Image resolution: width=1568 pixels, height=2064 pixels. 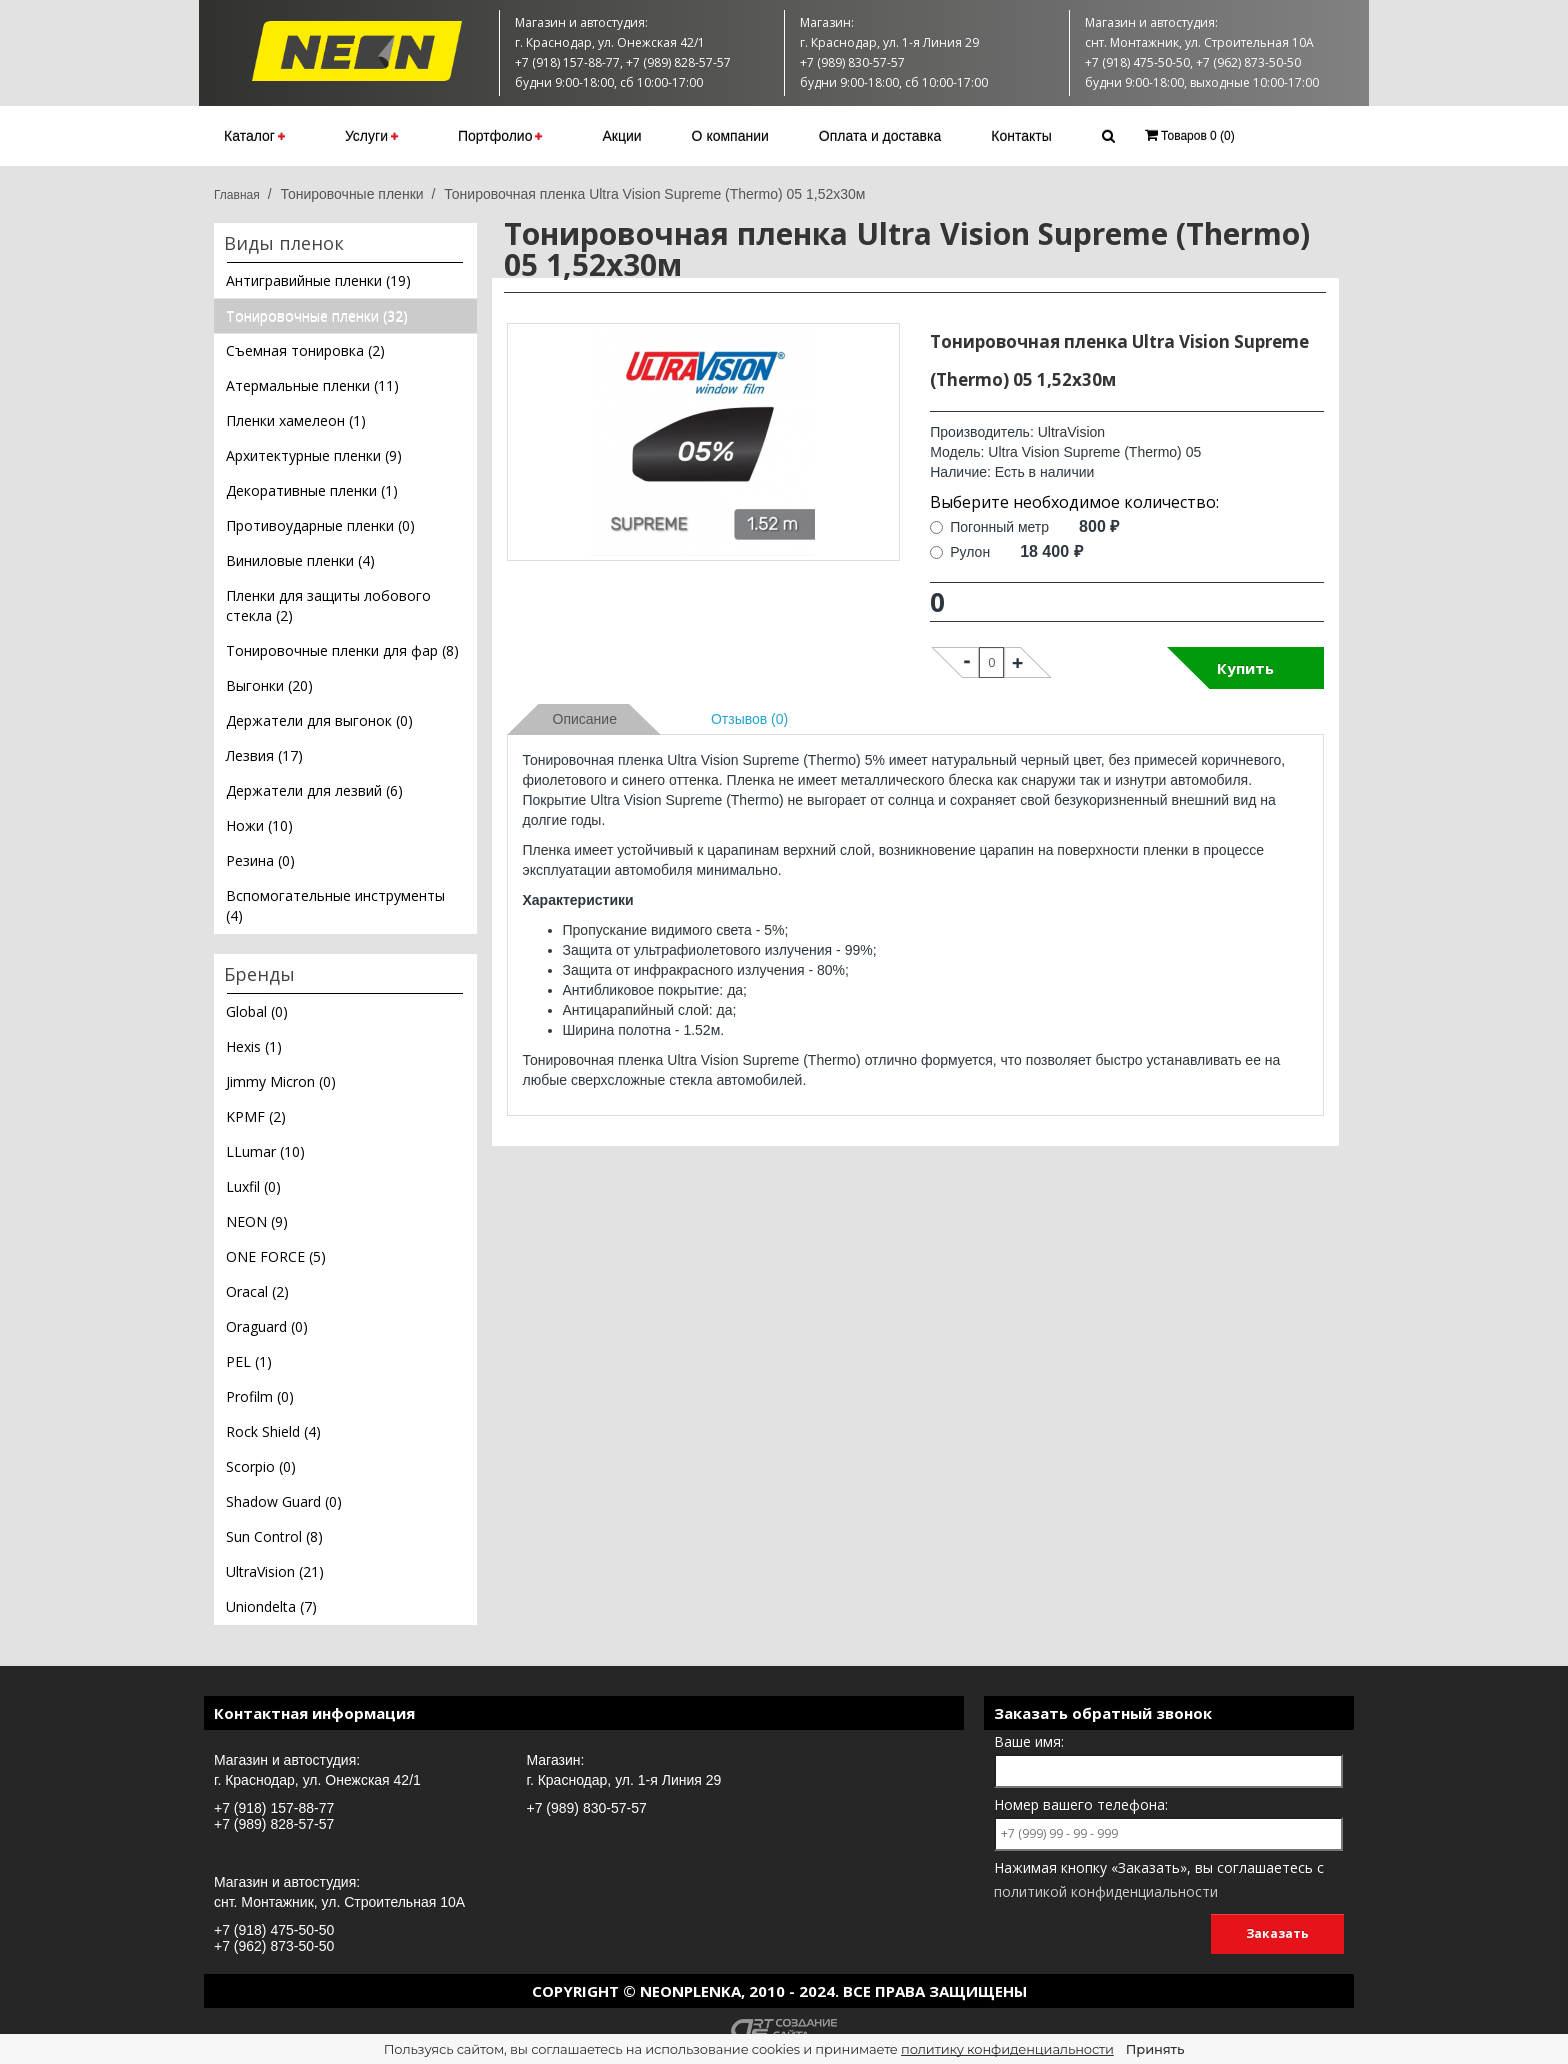 I want to click on Hexis (1), so click(x=254, y=1046).